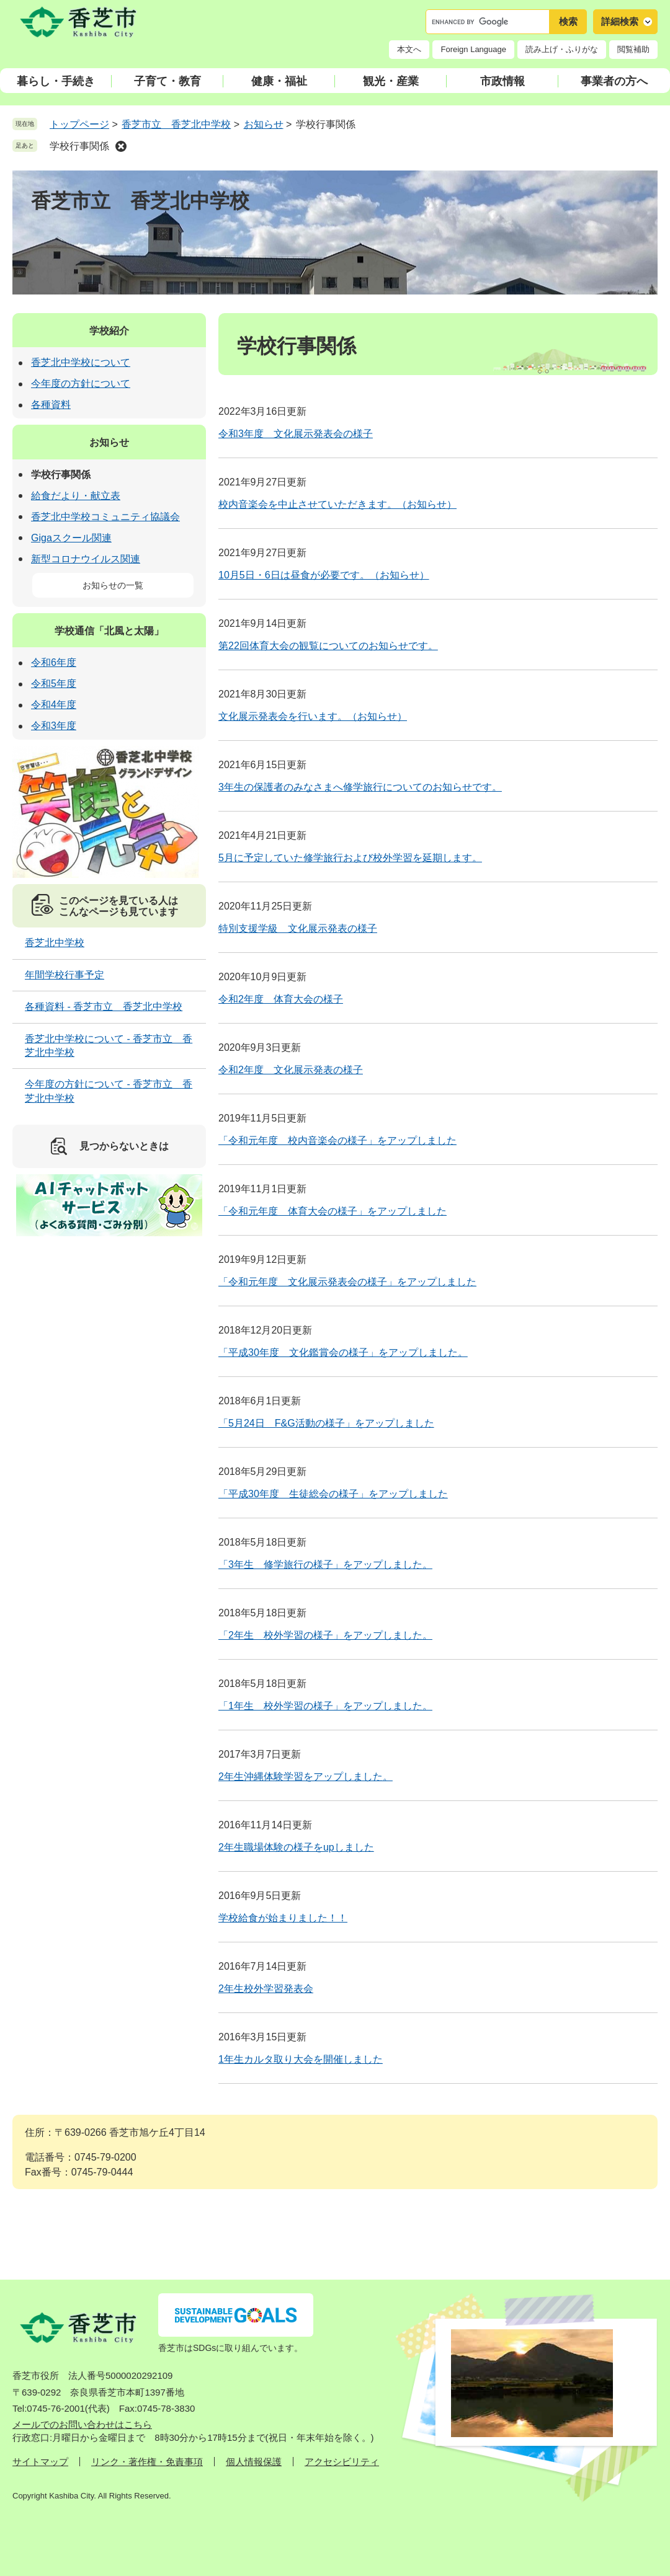 The height and width of the screenshot is (2576, 670). I want to click on サイトマップ, so click(40, 2461).